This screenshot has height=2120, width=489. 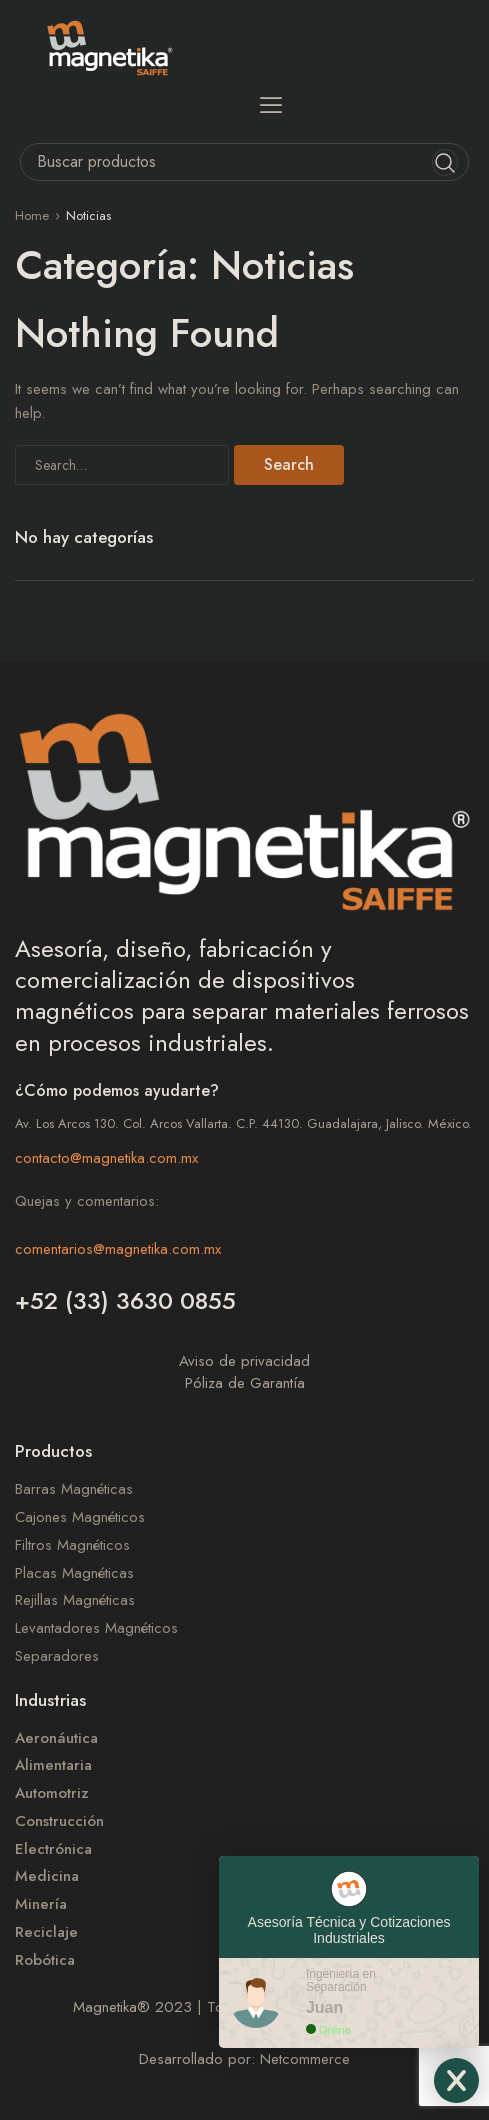 What do you see at coordinates (244, 1361) in the screenshot?
I see `Aviso de privacidad` at bounding box center [244, 1361].